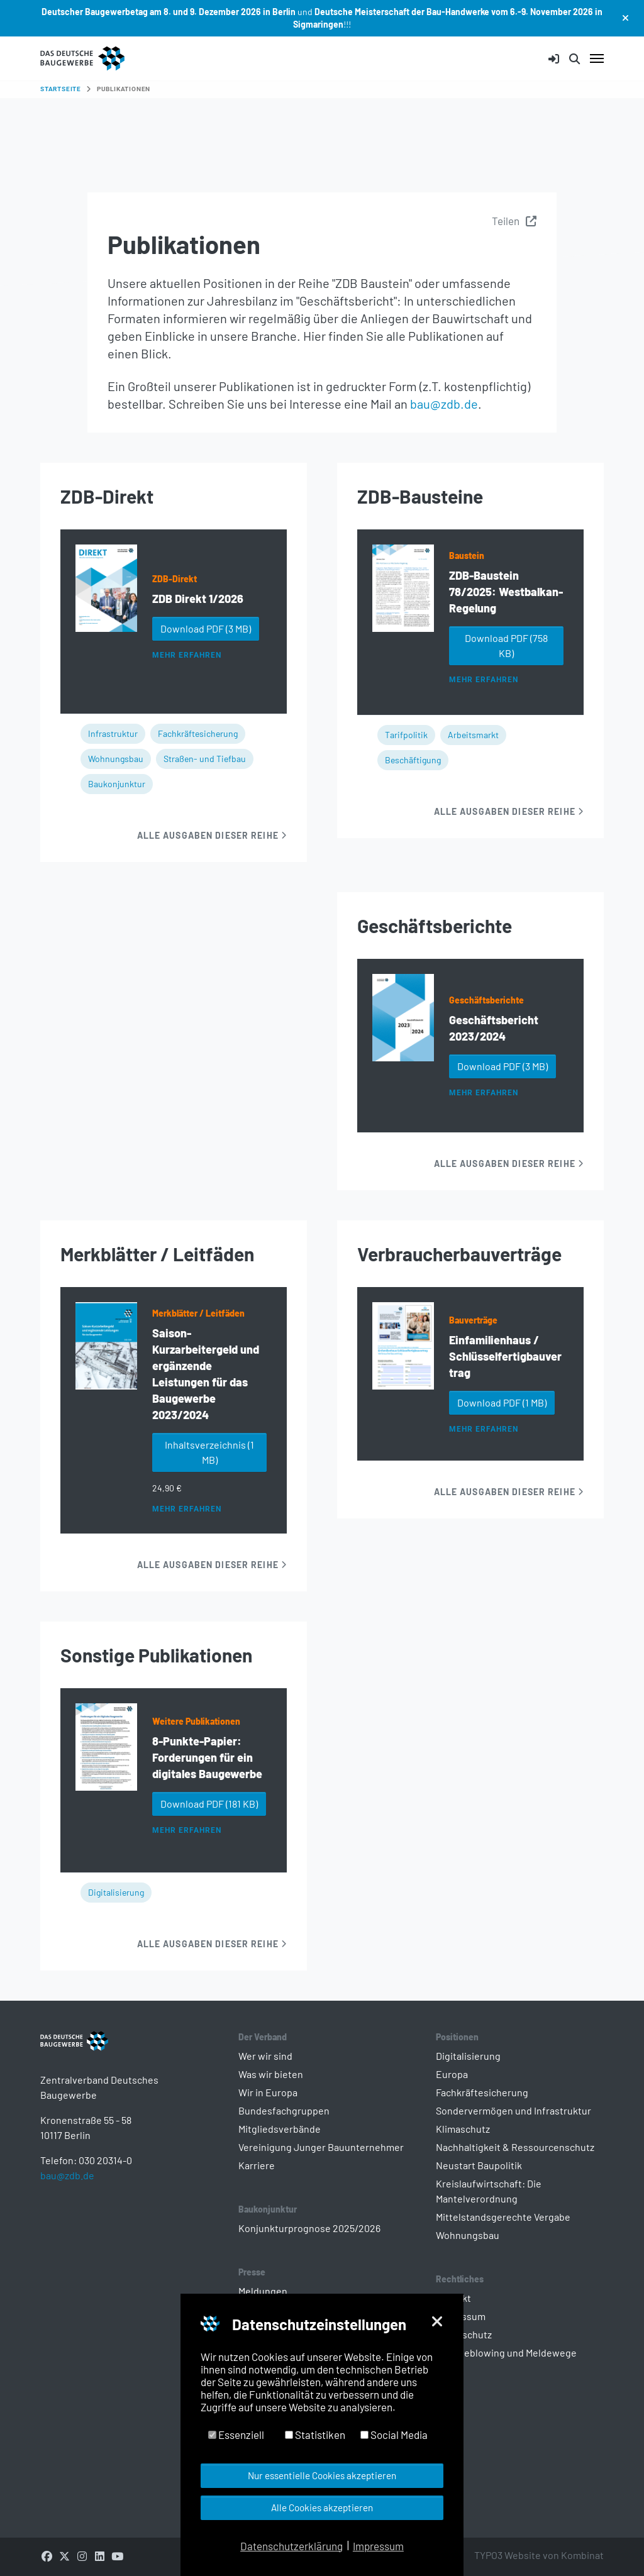  What do you see at coordinates (115, 758) in the screenshot?
I see `Wohnungsbau` at bounding box center [115, 758].